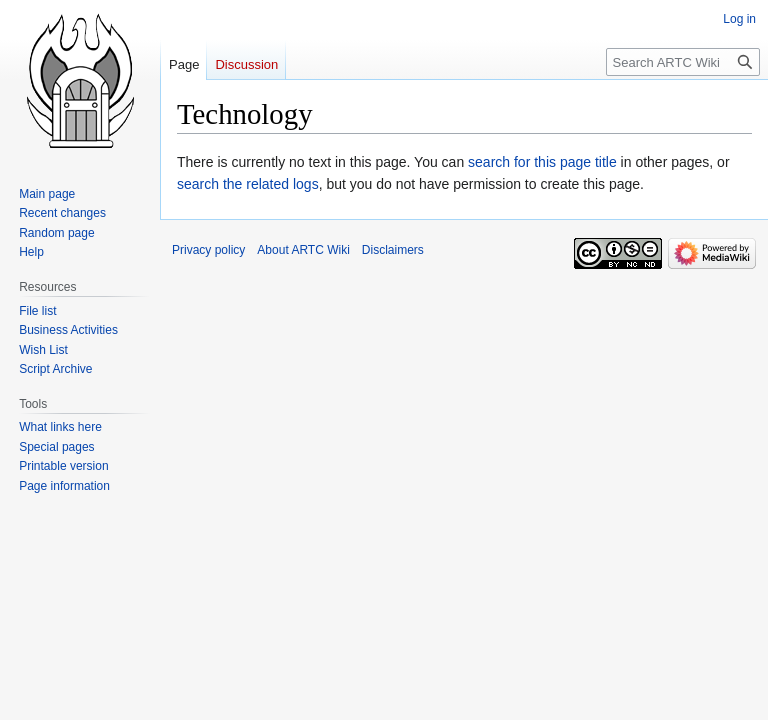 The image size is (768, 720). I want to click on [Search ARTC Wiki], so click(683, 62).